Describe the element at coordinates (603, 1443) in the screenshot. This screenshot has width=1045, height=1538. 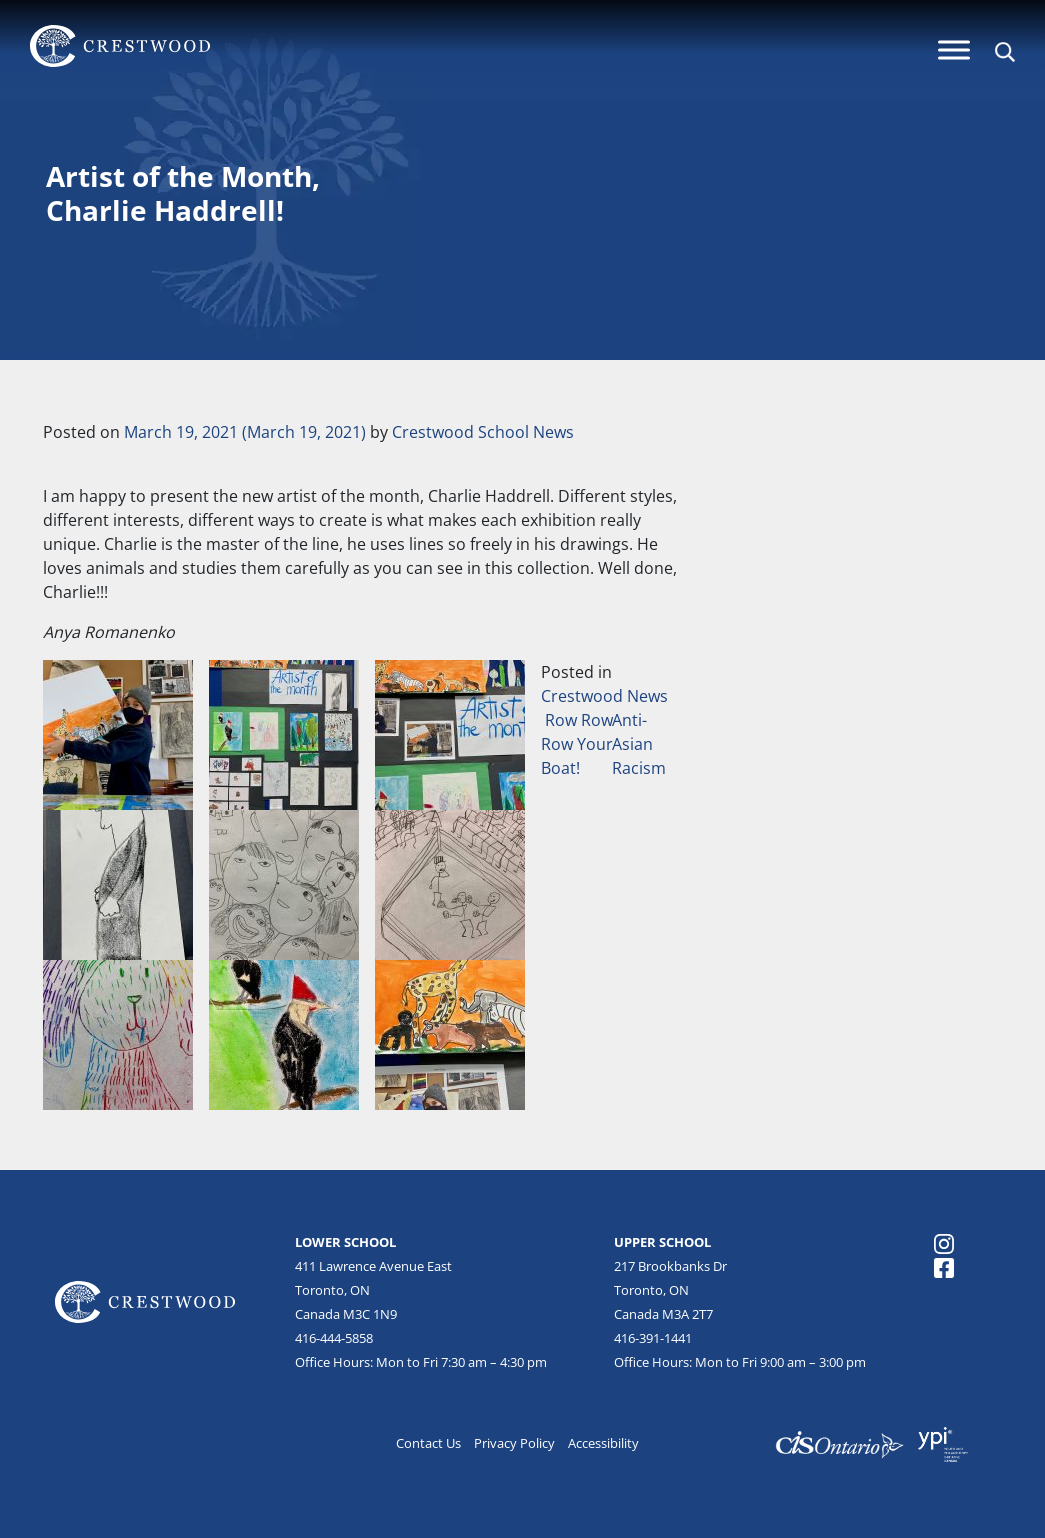
I see `Accessibility` at that location.